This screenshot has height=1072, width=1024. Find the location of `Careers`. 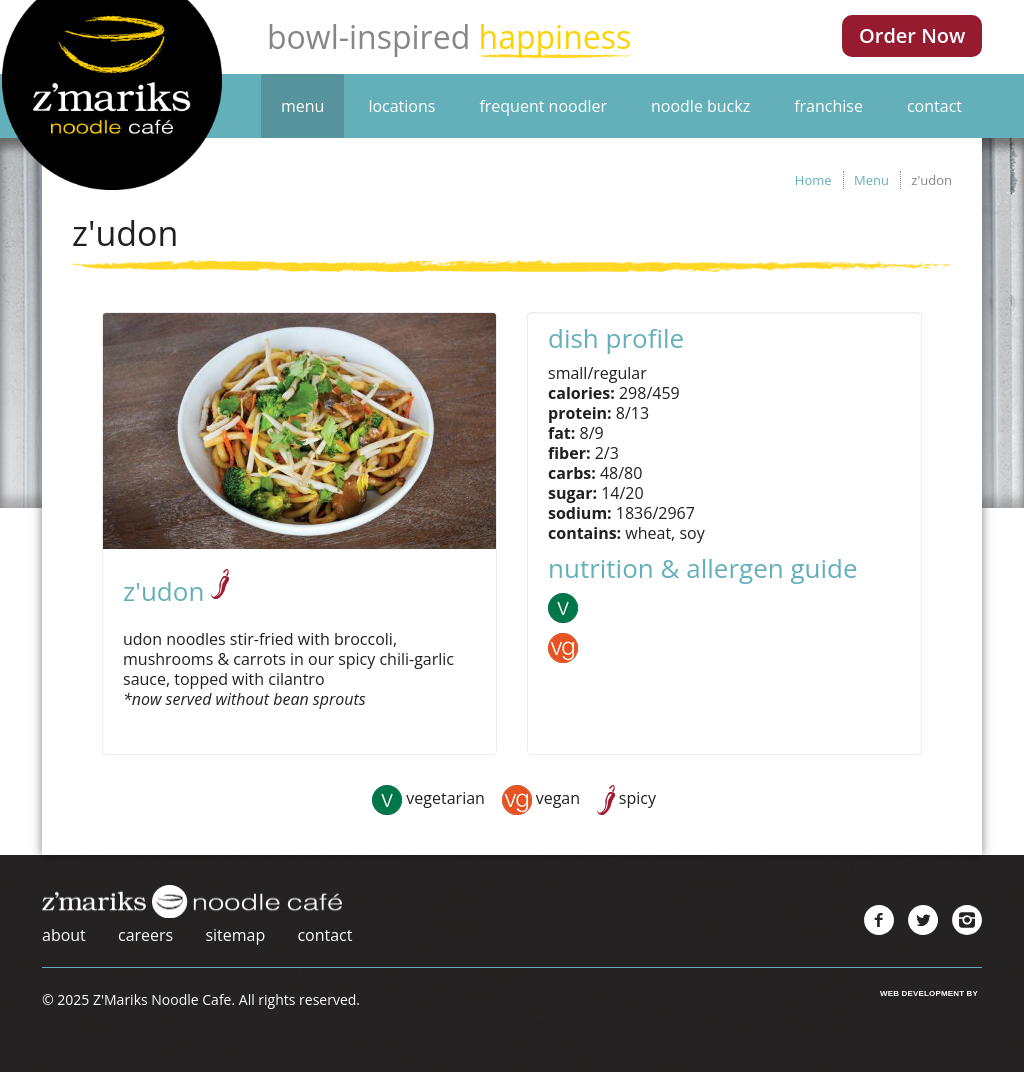

Careers is located at coordinates (145, 935).